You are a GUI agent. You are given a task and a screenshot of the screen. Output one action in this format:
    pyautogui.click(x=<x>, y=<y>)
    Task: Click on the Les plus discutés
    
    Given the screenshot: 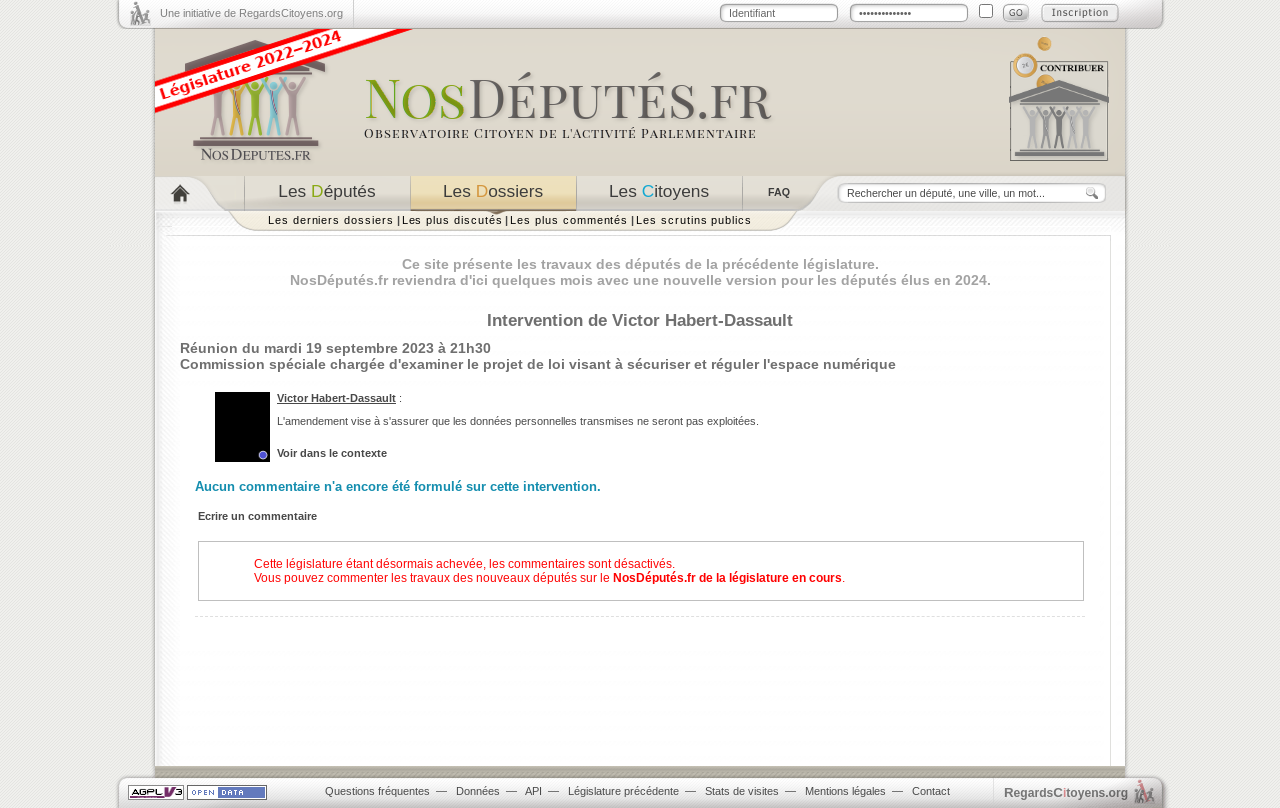 What is the action you would take?
    pyautogui.click(x=452, y=220)
    